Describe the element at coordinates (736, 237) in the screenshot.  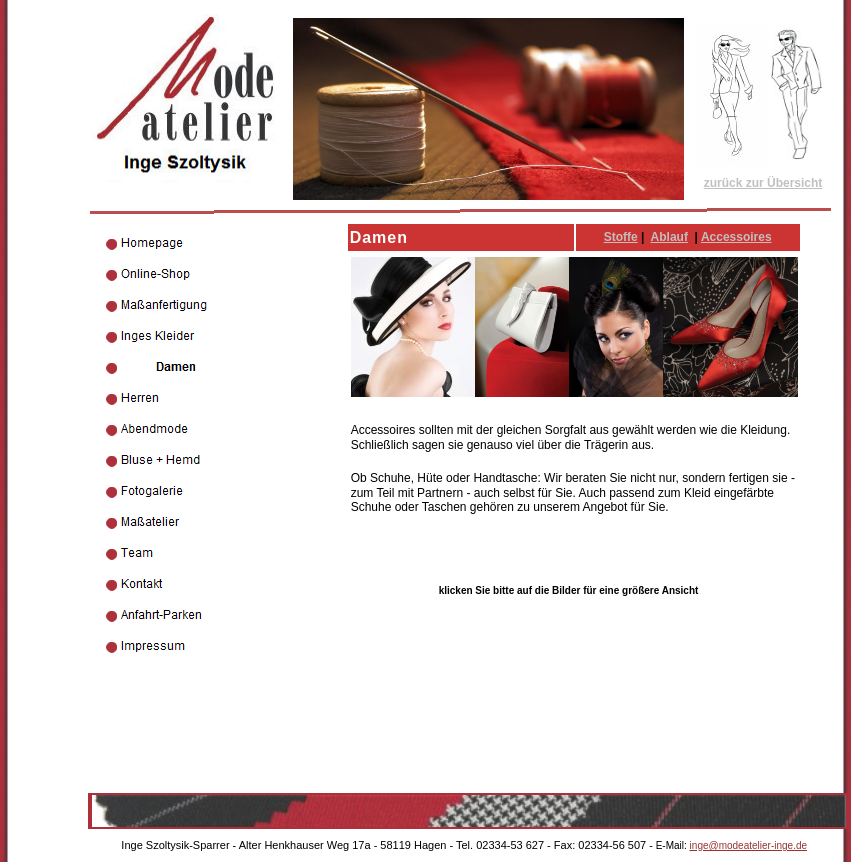
I see `Accessoires` at that location.